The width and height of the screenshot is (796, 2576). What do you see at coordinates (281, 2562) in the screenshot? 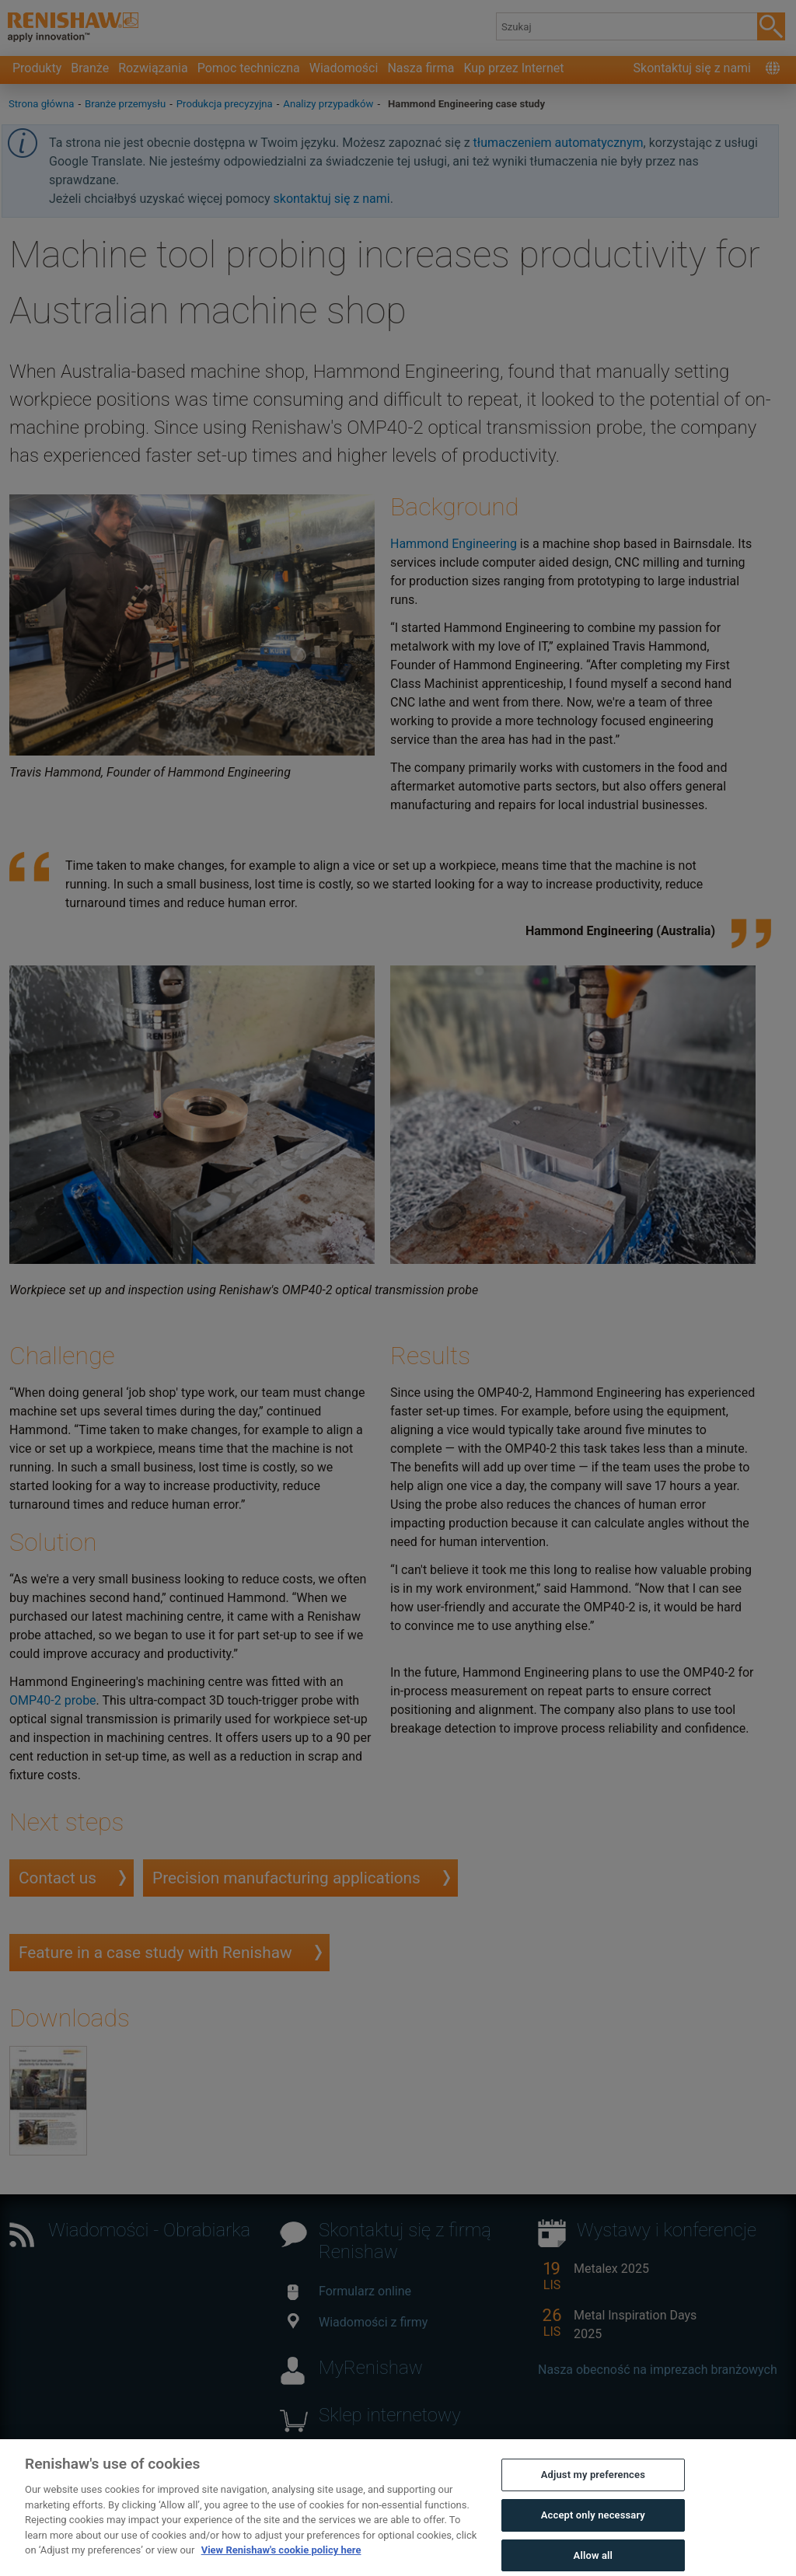
I see `View Renishaw's cookie policy here [More information about your privacy, opens in a new tab]` at bounding box center [281, 2562].